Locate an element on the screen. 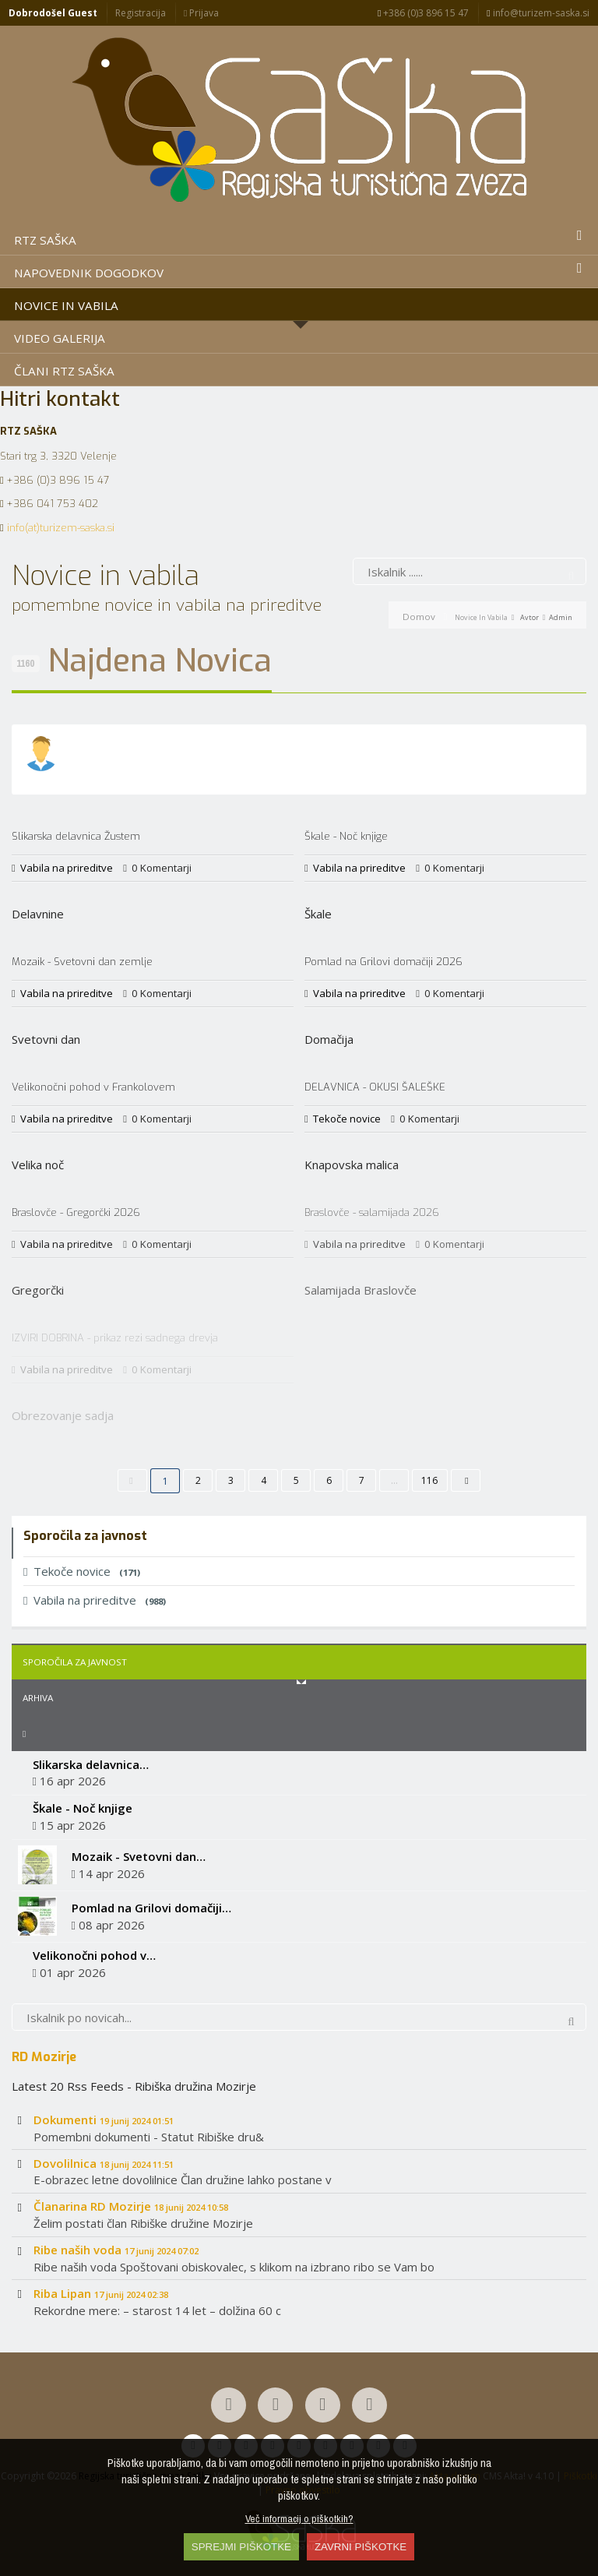 This screenshot has height=2576, width=598. DELAVNICA - OKUSI ŠALEŠKE is located at coordinates (374, 1087).